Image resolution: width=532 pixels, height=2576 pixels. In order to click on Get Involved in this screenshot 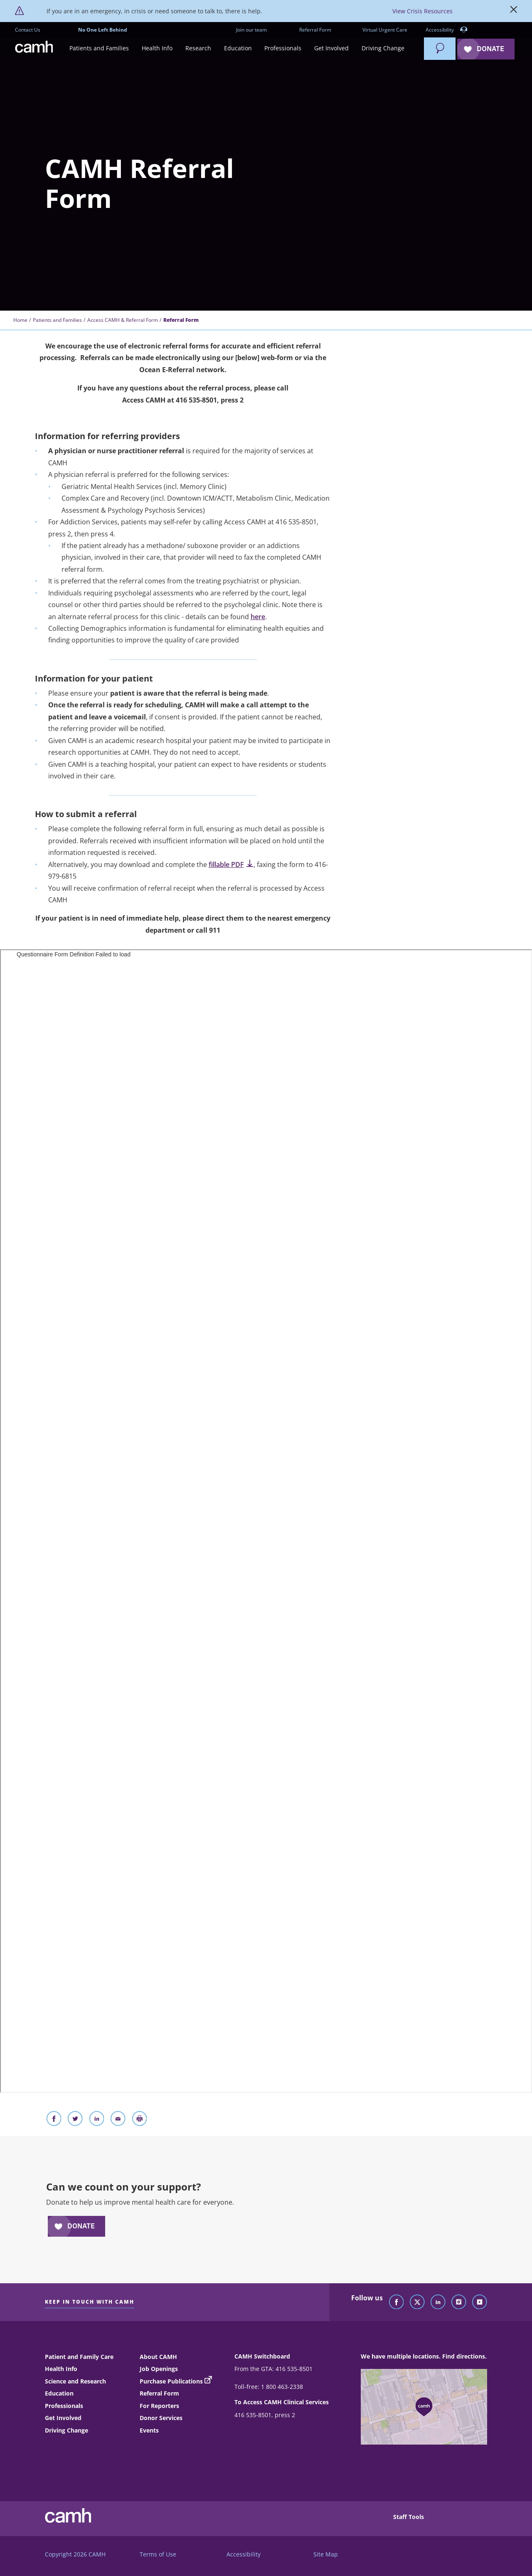, I will do `click(63, 2418)`.